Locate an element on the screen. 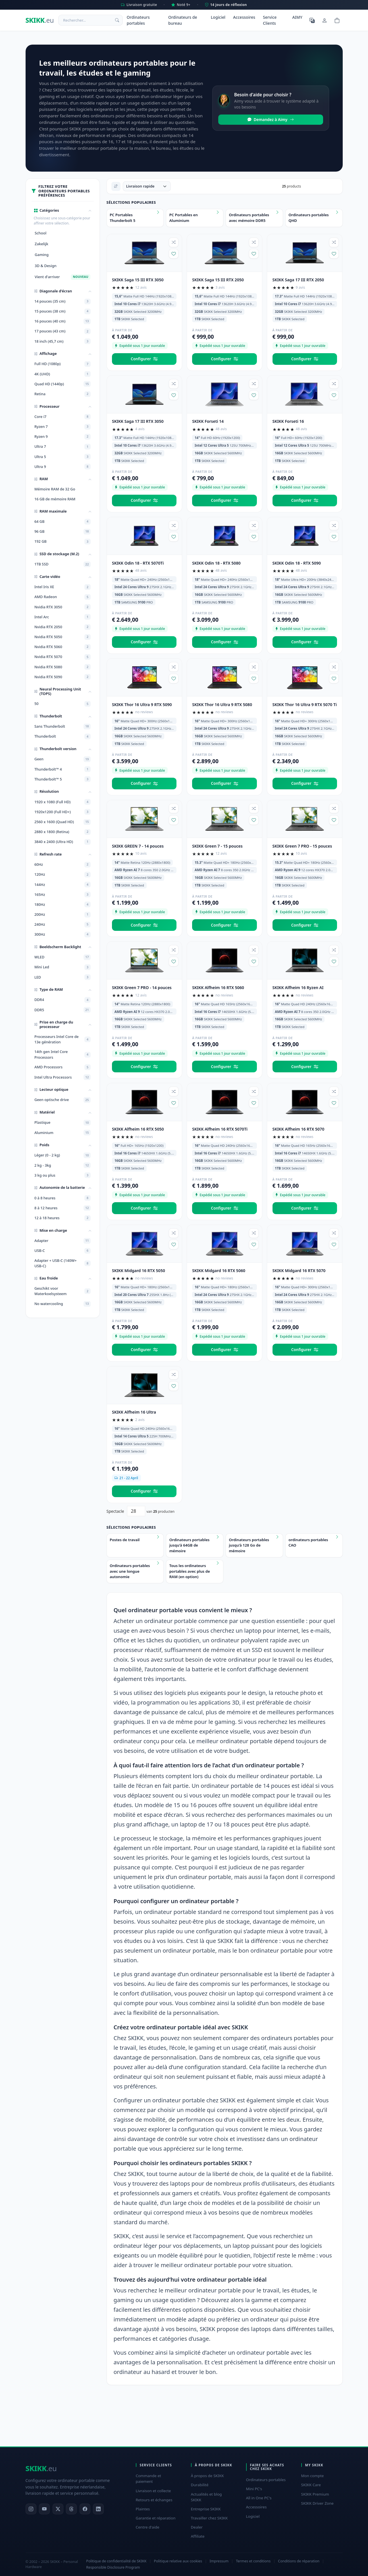 The height and width of the screenshot is (2576, 368). SKIKK Forseti 14 is located at coordinates (208, 421).